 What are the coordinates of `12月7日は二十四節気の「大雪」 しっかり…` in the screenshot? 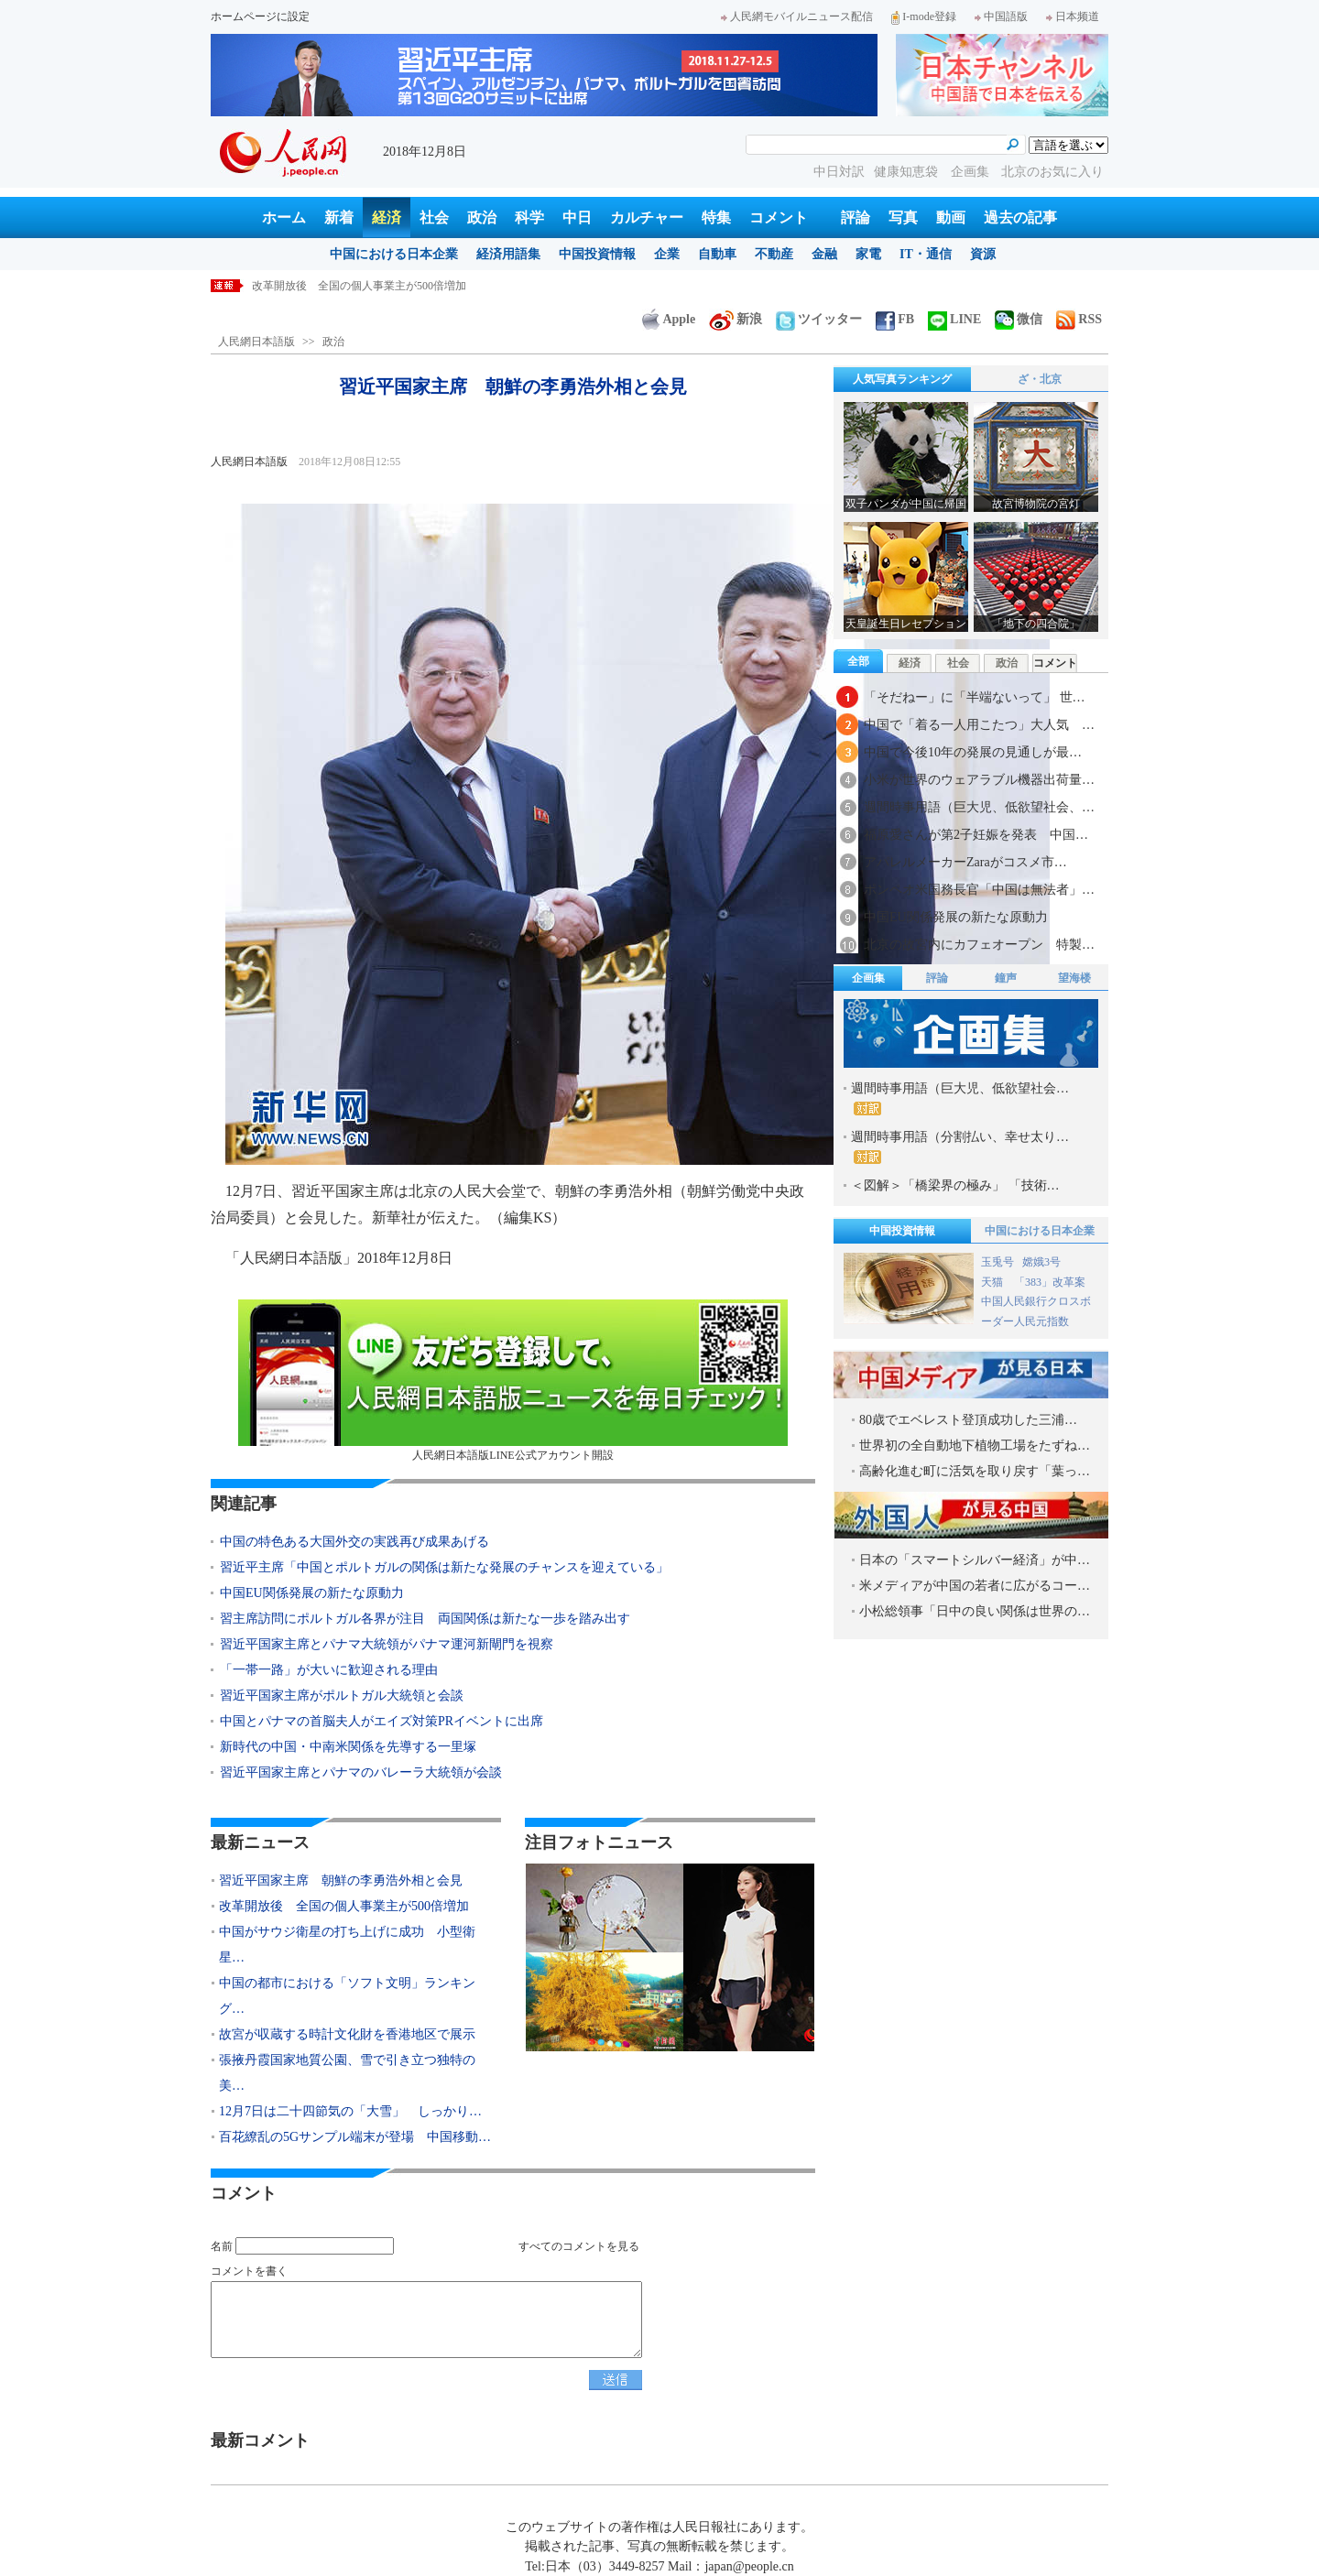 It's located at (350, 2111).